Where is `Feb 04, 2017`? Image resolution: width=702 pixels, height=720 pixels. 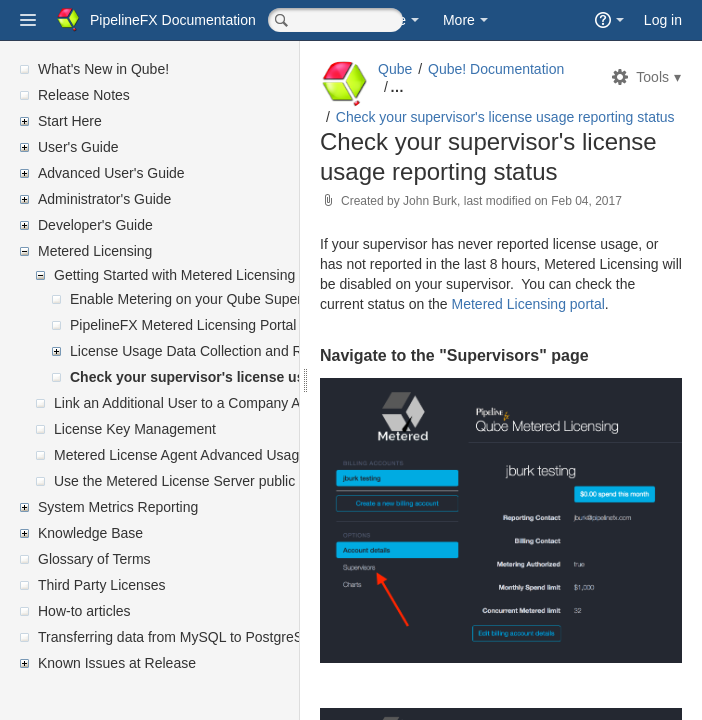 Feb 04, 2017 is located at coordinates (586, 201).